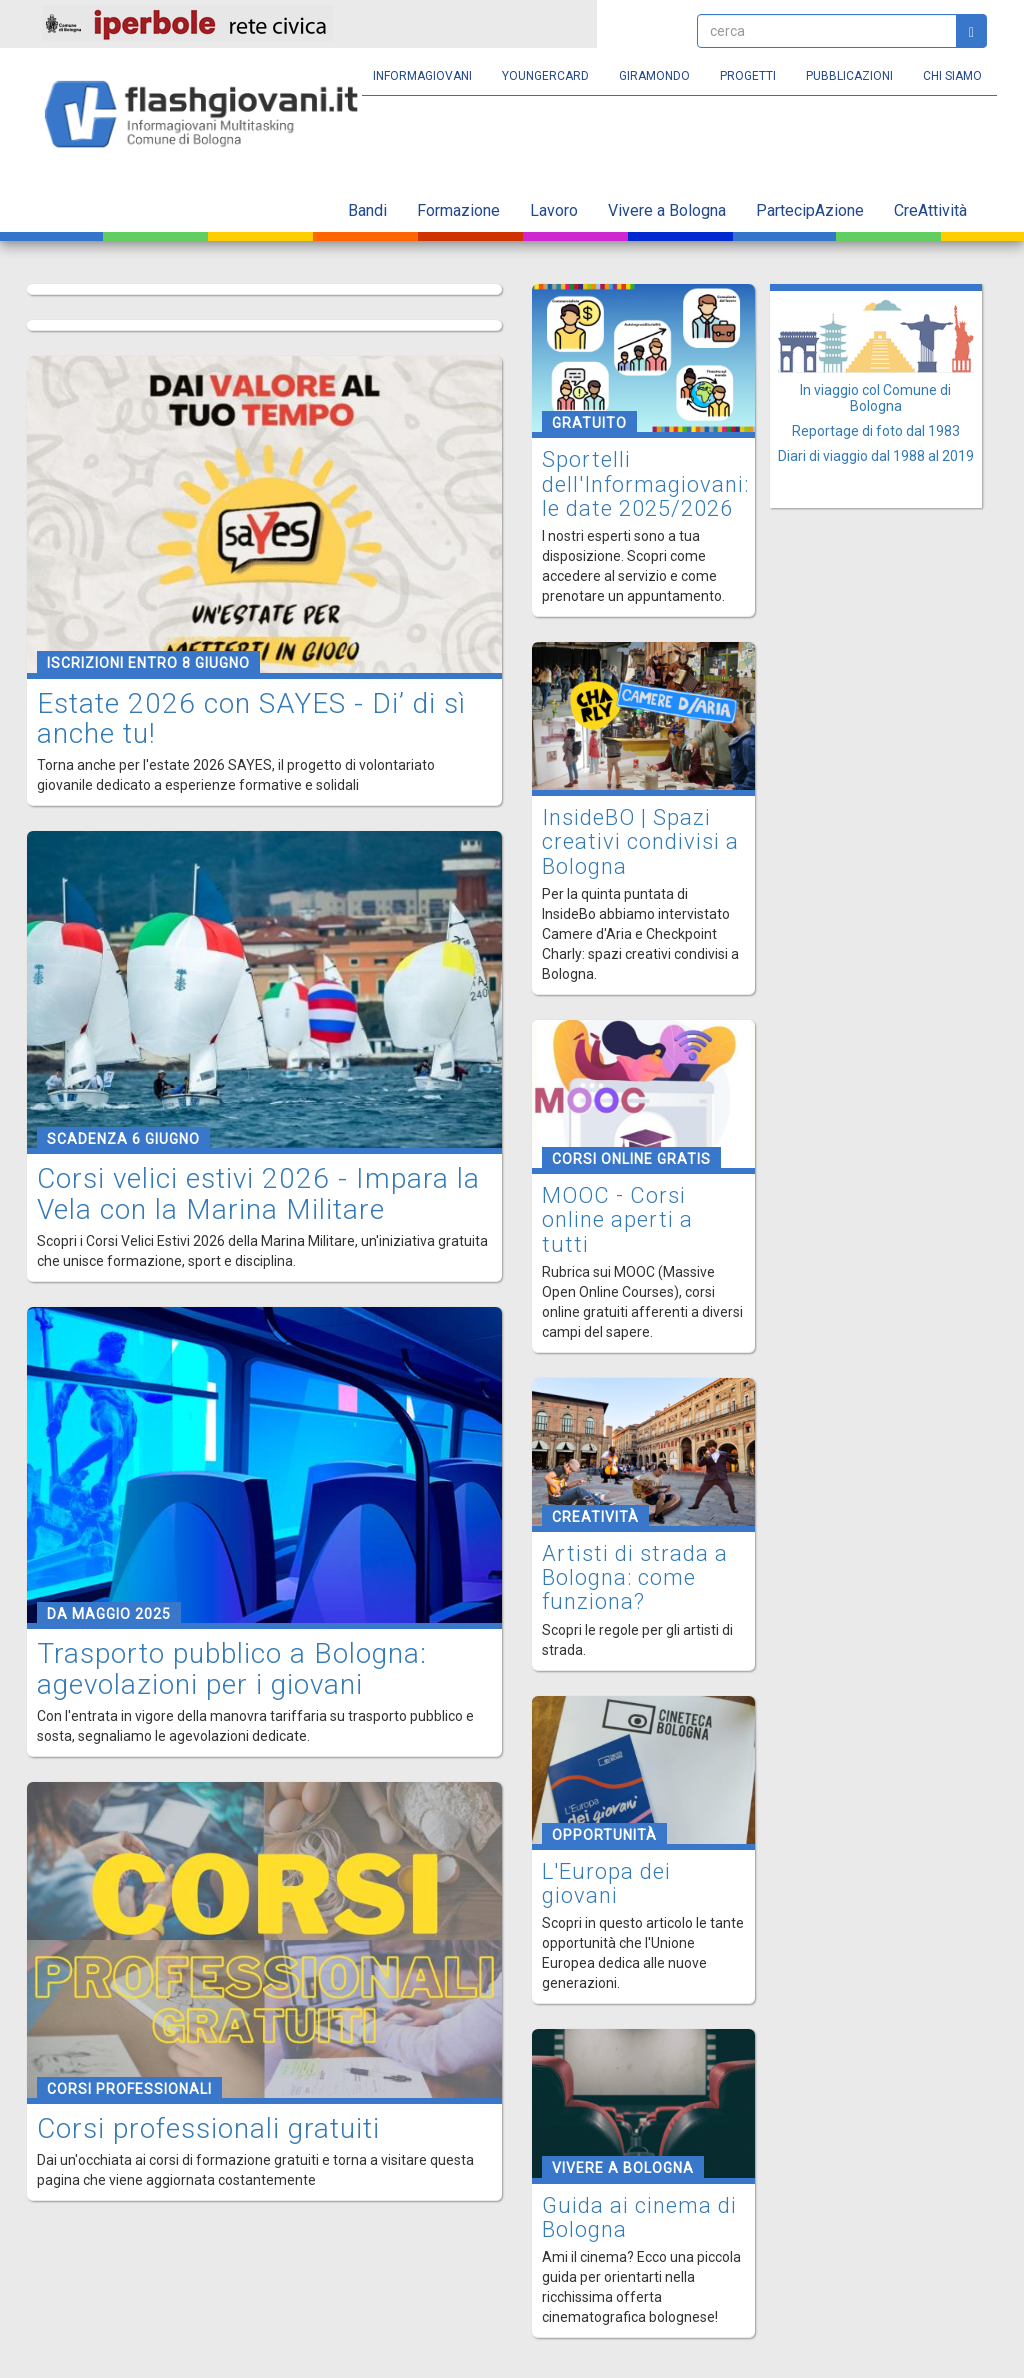  I want to click on CreAttività, so click(930, 210).